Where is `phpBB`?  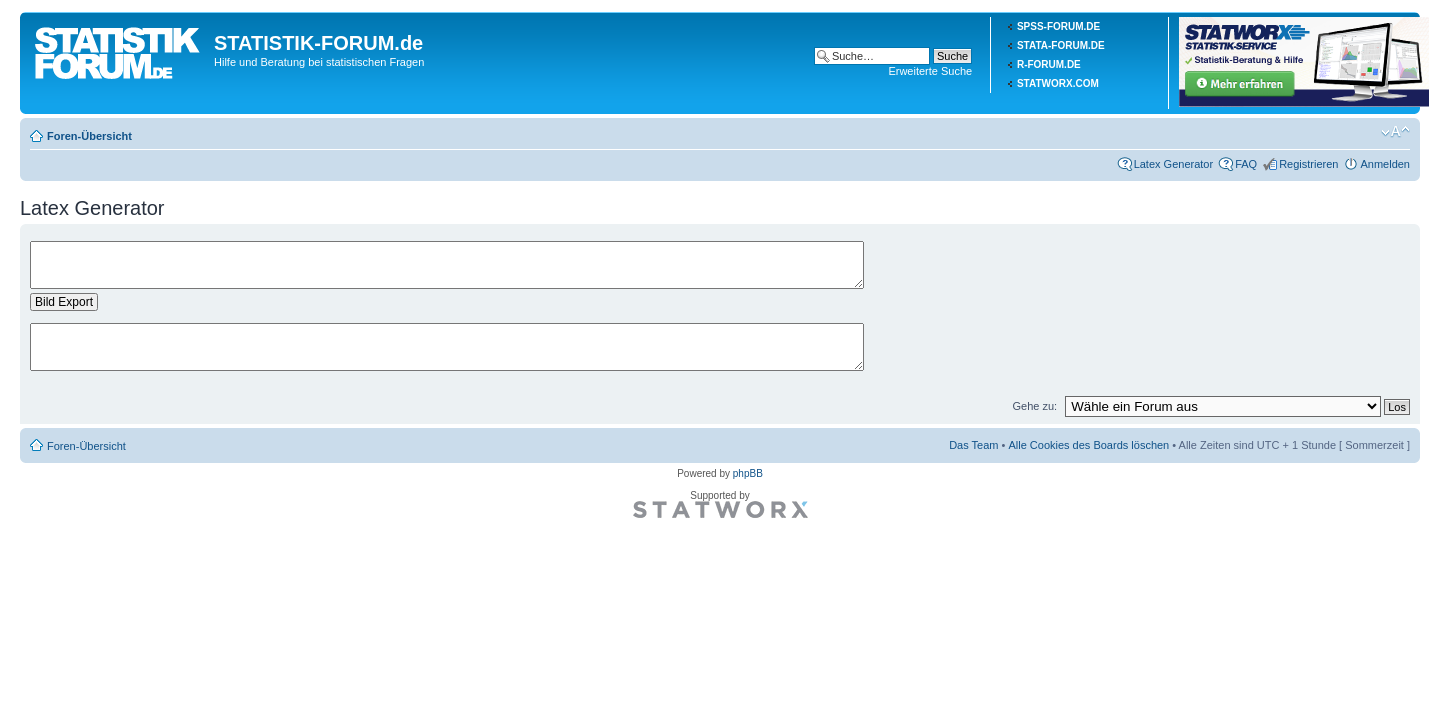 phpBB is located at coordinates (748, 473).